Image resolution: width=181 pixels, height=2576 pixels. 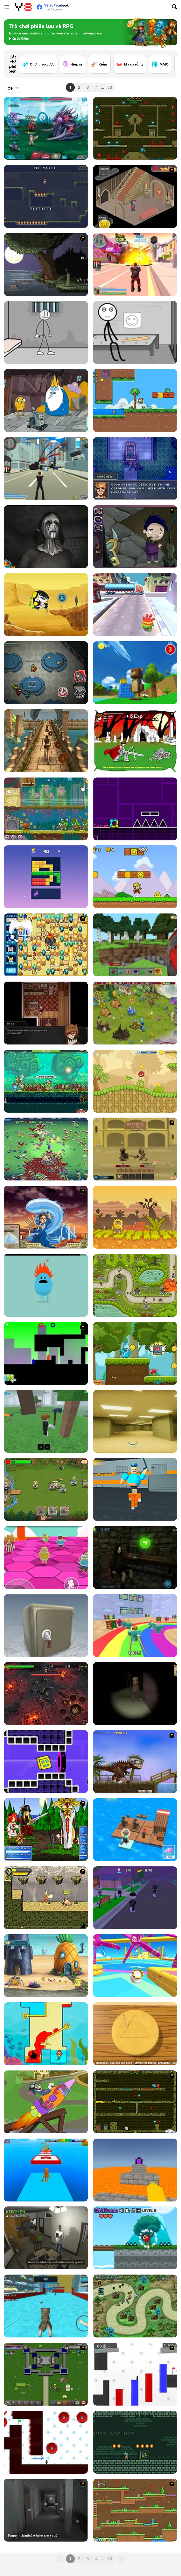 I want to click on [Monster Survivors], so click(x=46, y=1149).